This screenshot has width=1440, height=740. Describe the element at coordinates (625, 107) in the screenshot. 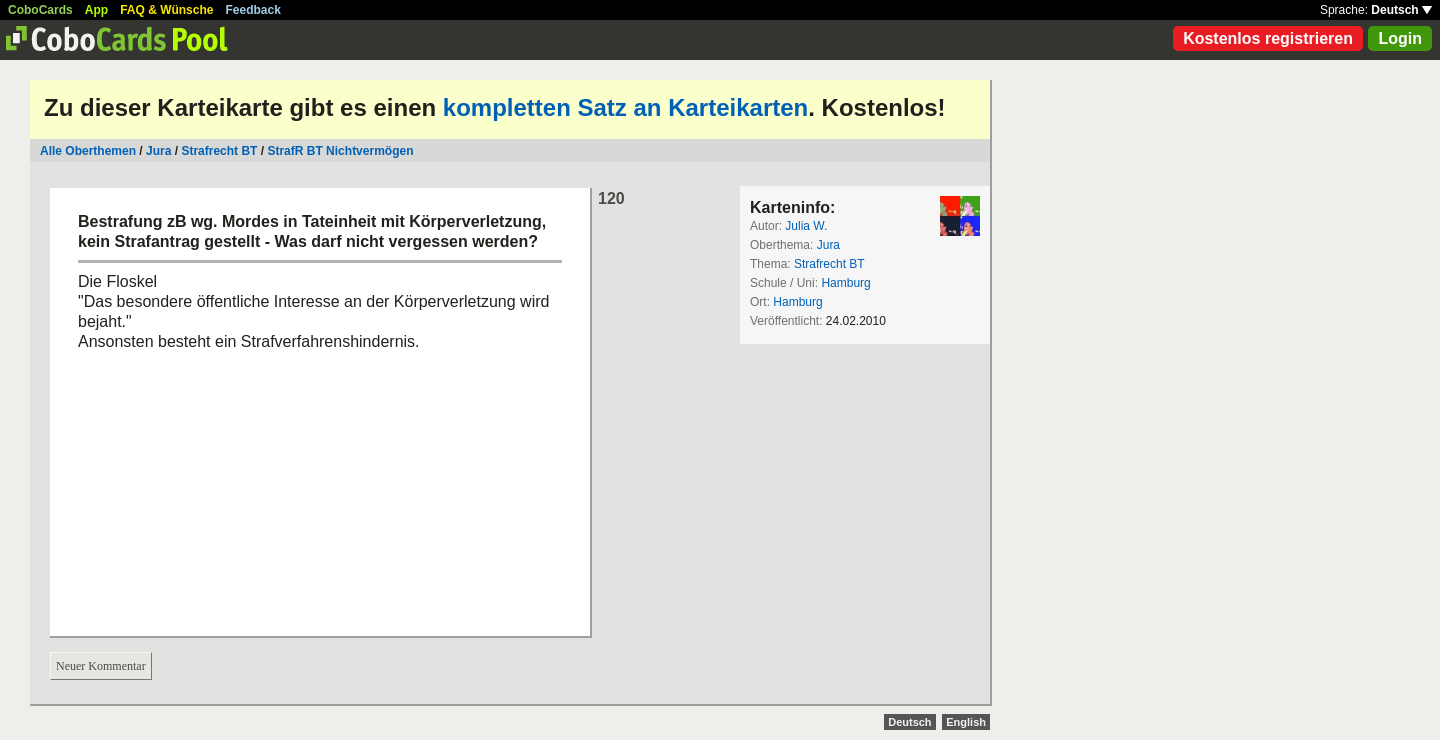

I see `kompletten Satz an Karteikarten` at that location.